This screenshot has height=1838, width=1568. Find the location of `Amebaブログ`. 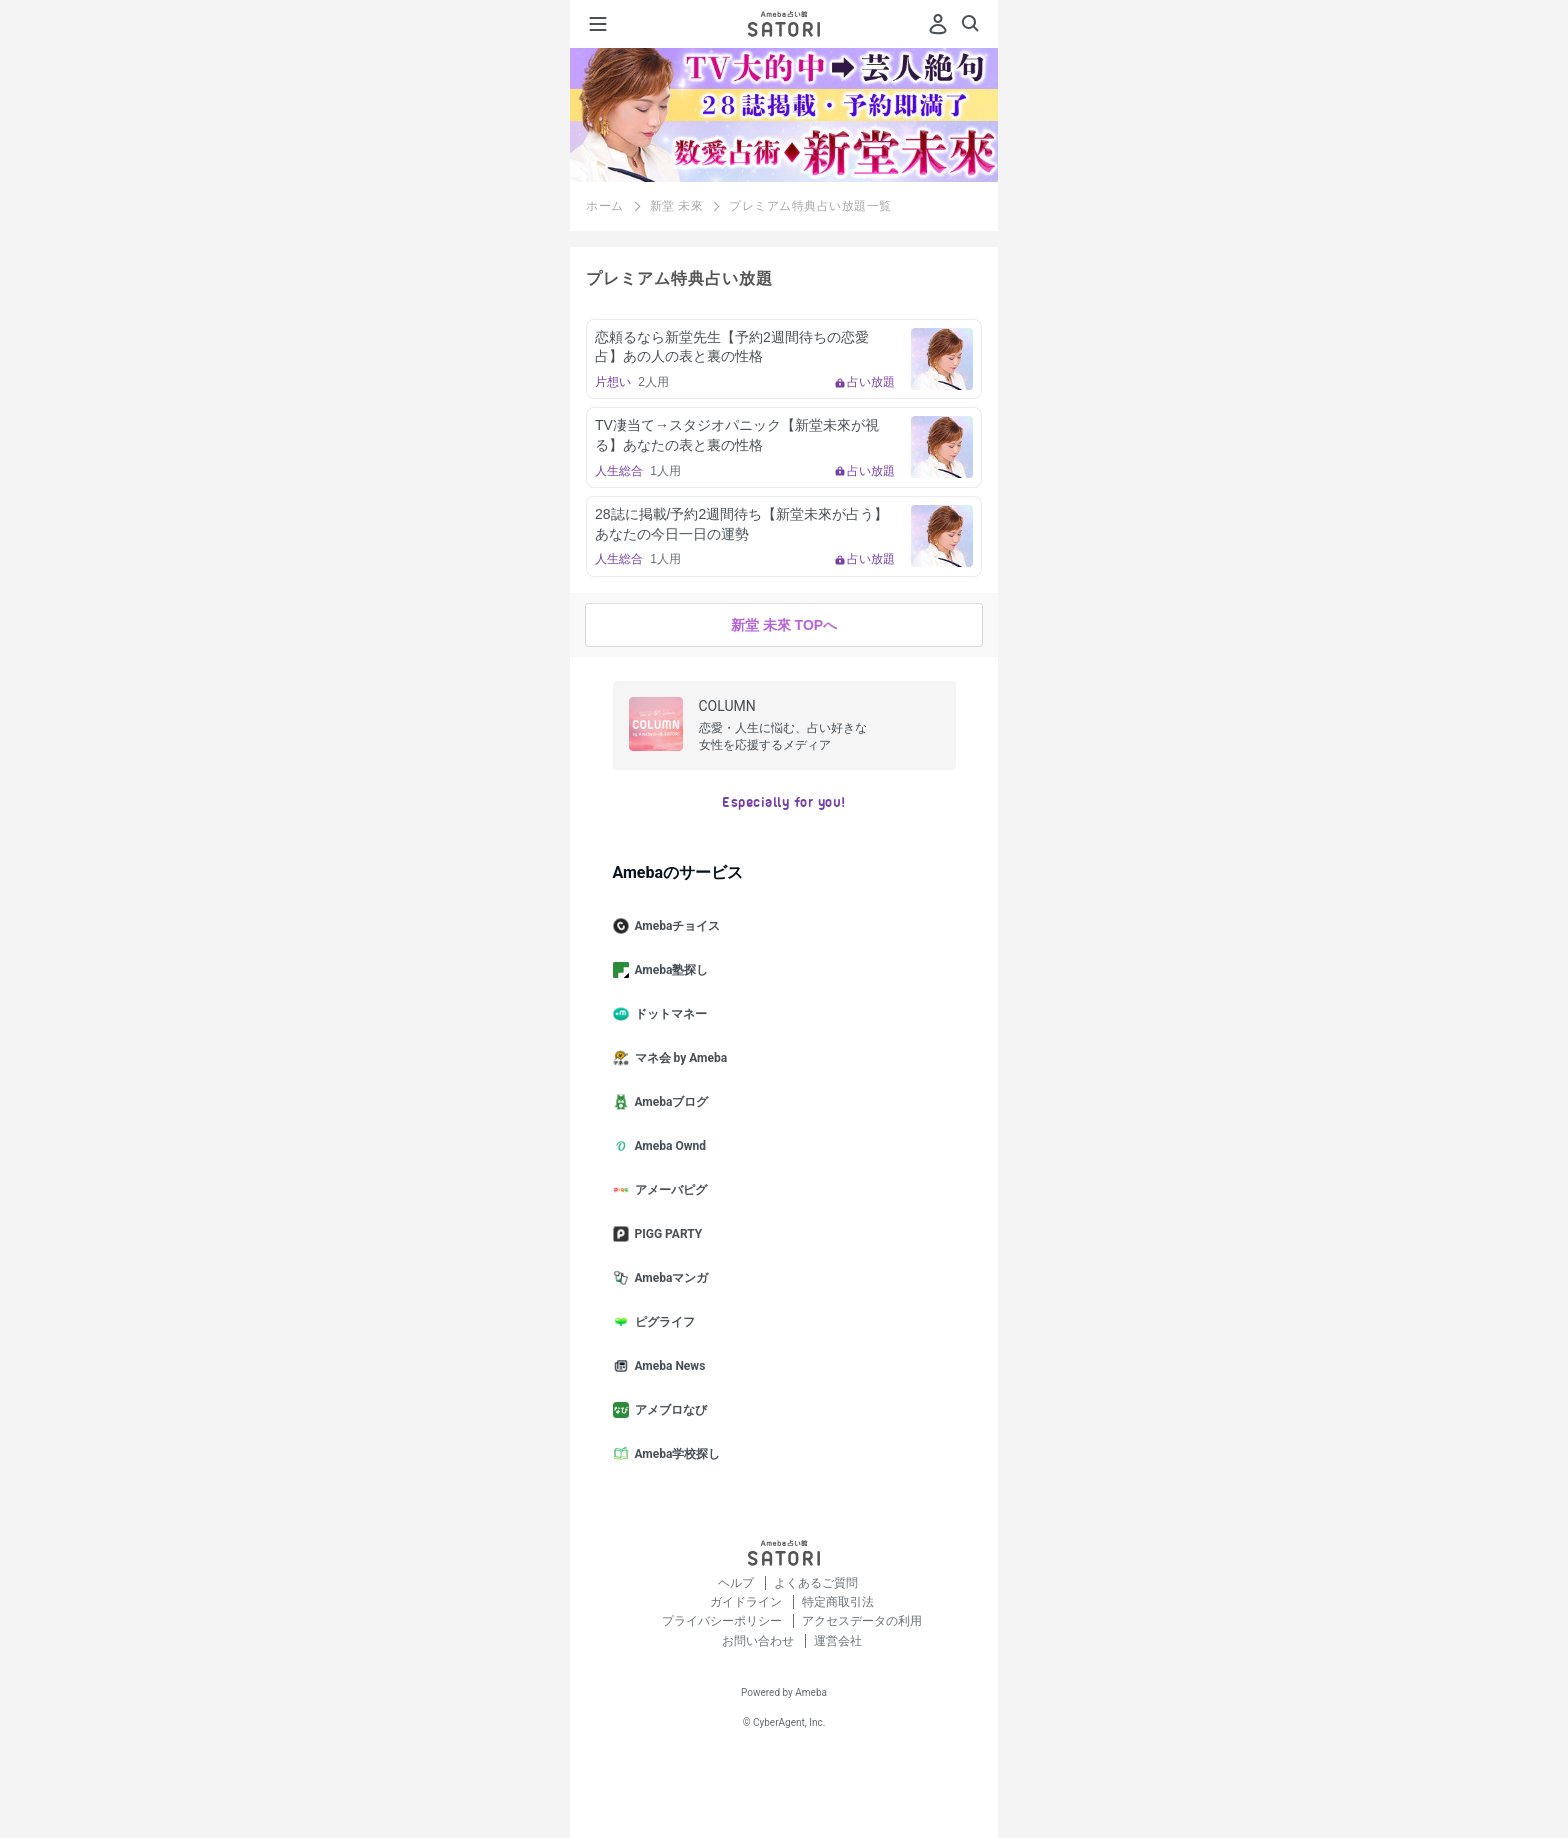

Amebaブログ is located at coordinates (669, 1102).